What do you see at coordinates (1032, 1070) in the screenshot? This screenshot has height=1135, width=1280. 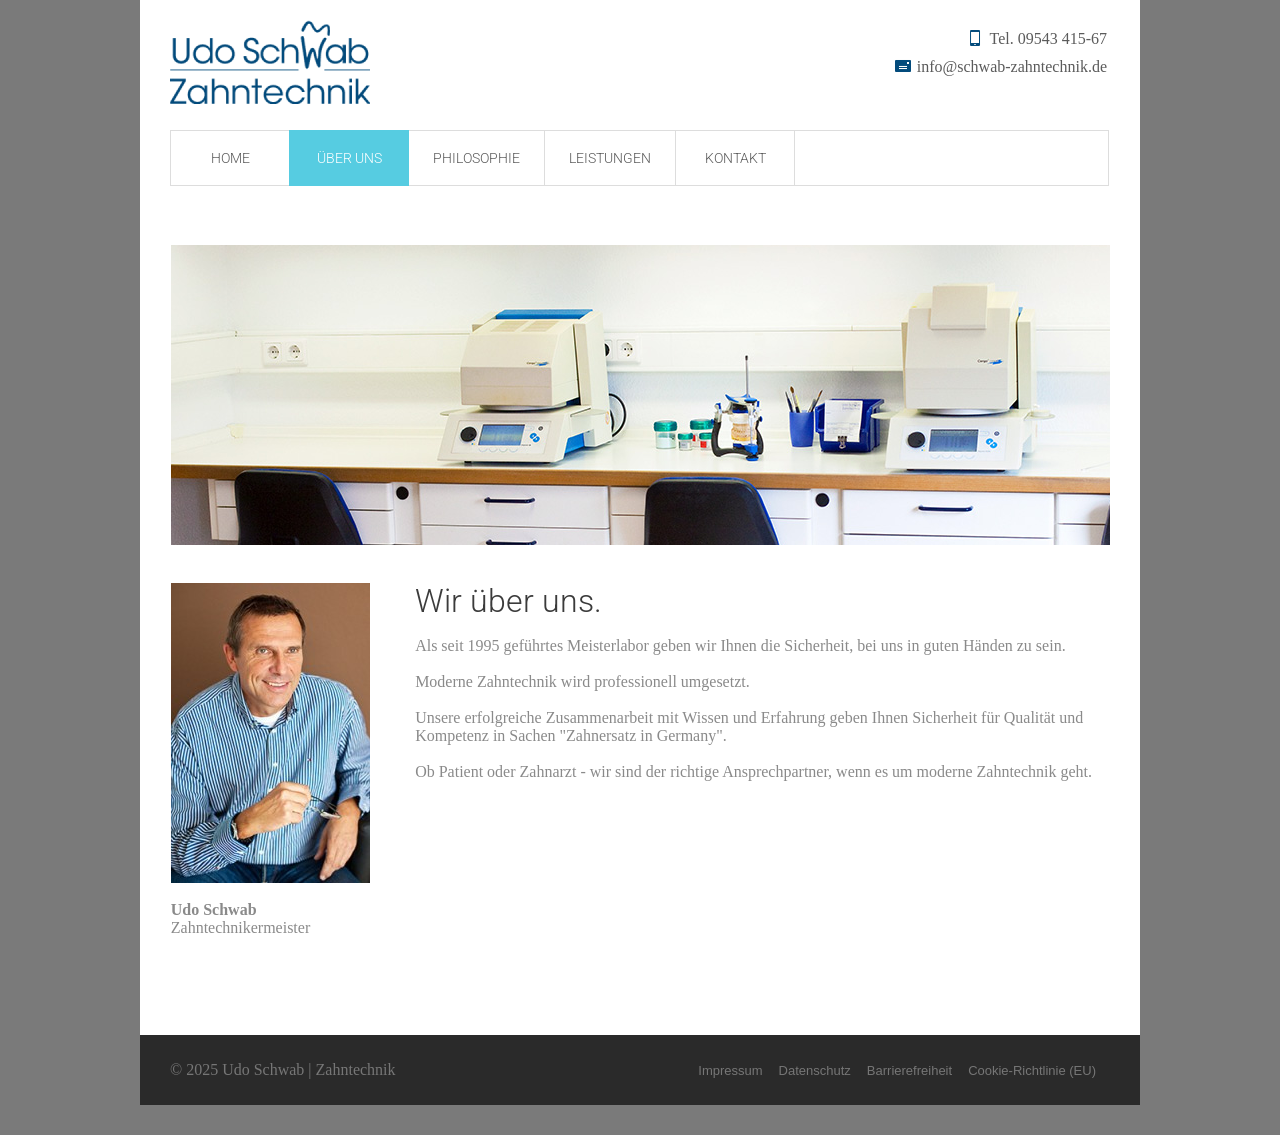 I see `Cookie-Richtlinie (EU)` at bounding box center [1032, 1070].